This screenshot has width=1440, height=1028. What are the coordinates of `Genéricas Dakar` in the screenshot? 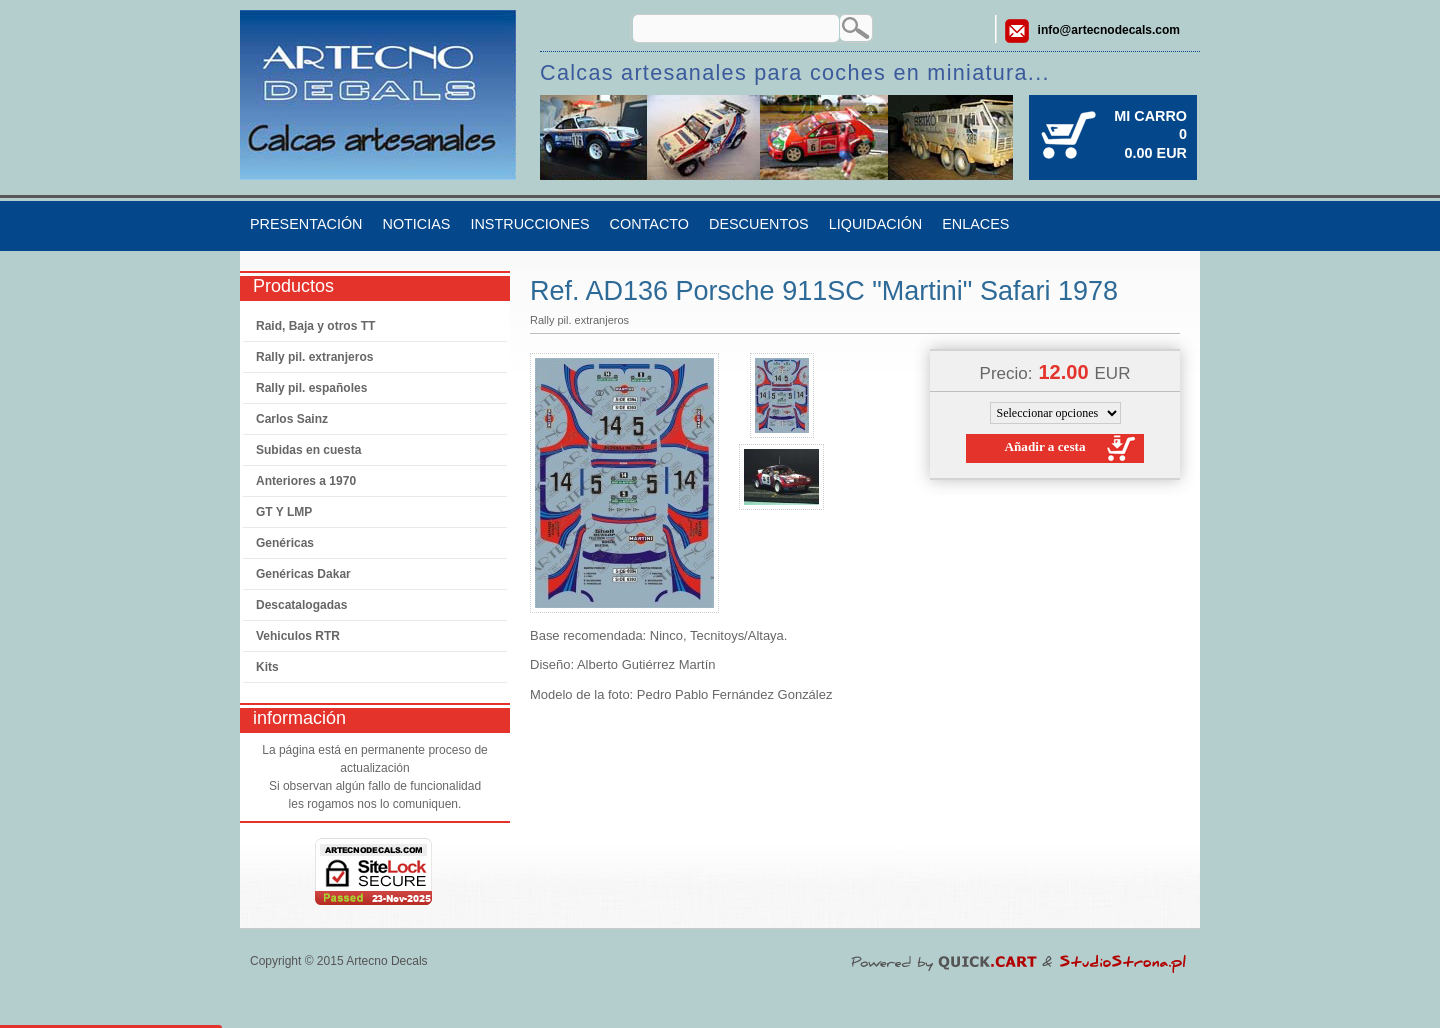 It's located at (303, 574).